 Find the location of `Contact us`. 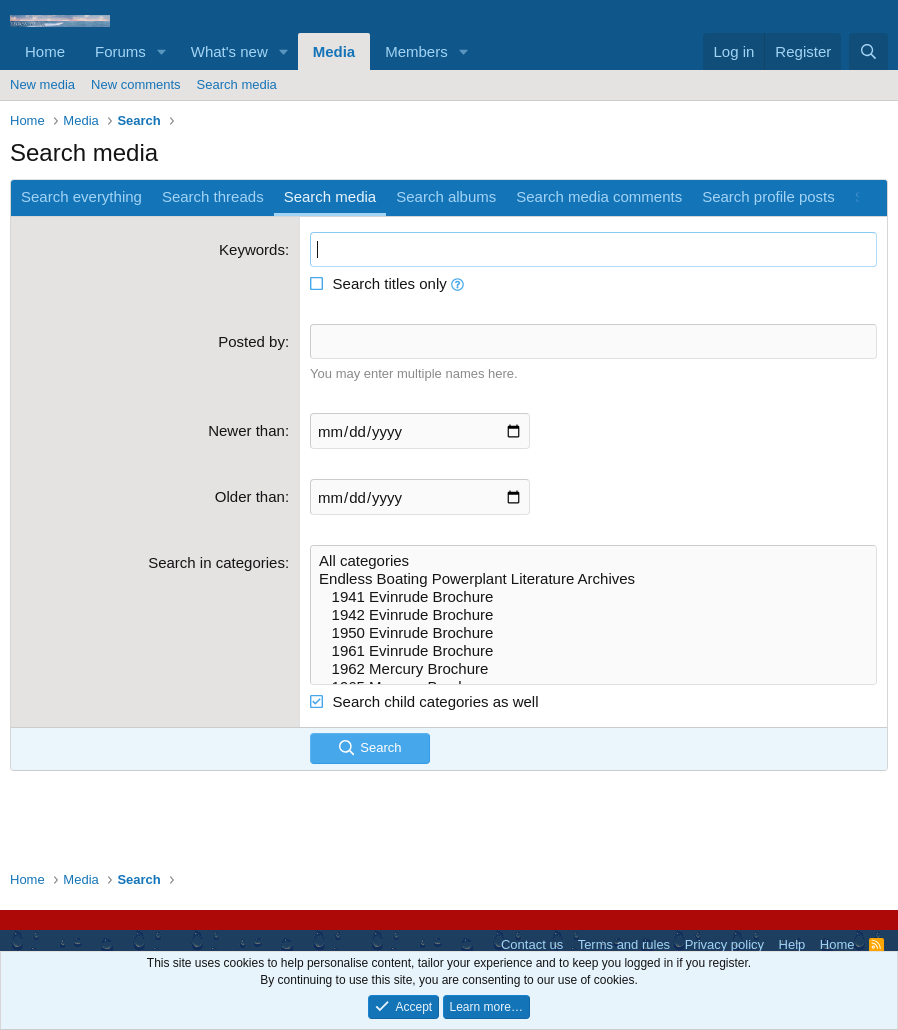

Contact us is located at coordinates (532, 944).